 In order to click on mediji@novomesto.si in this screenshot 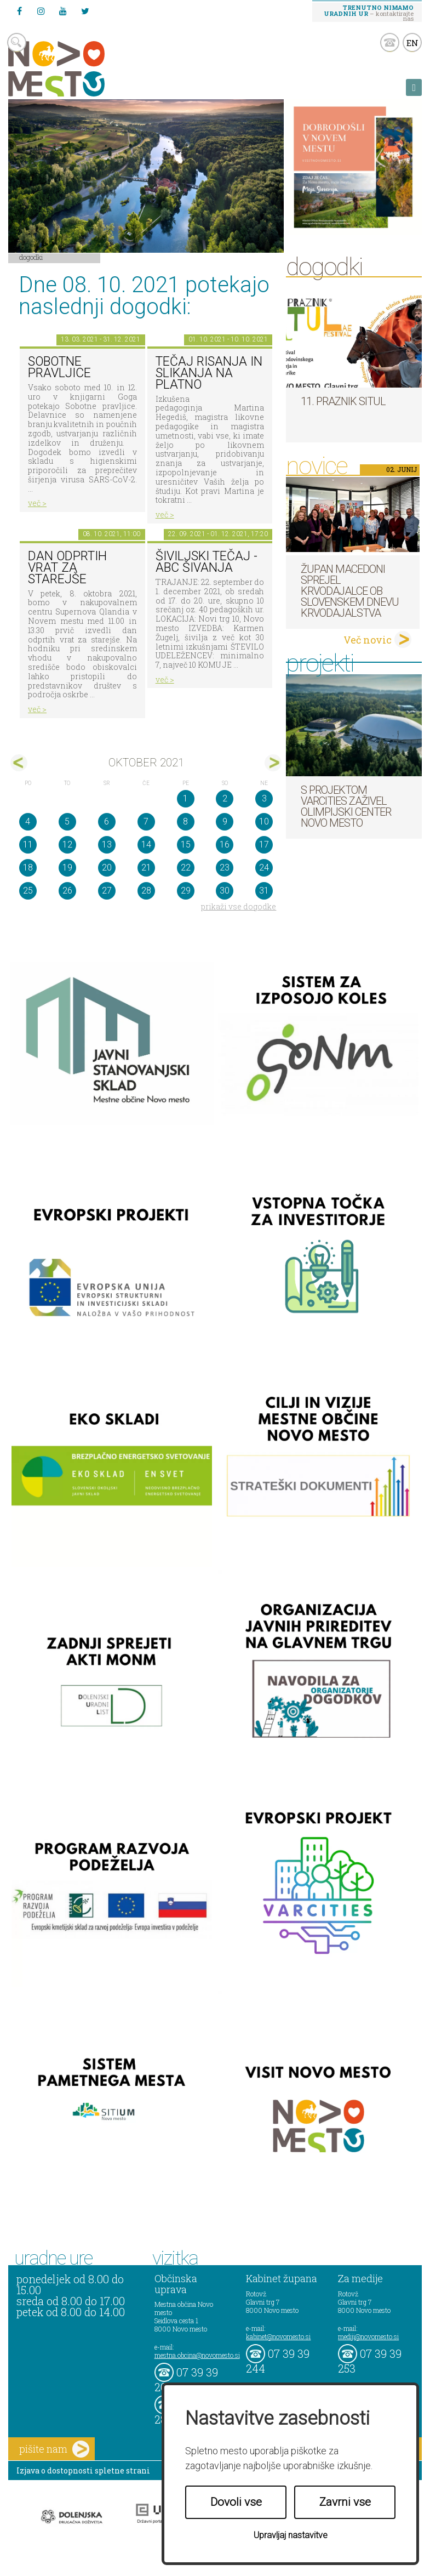, I will do `click(368, 2336)`.